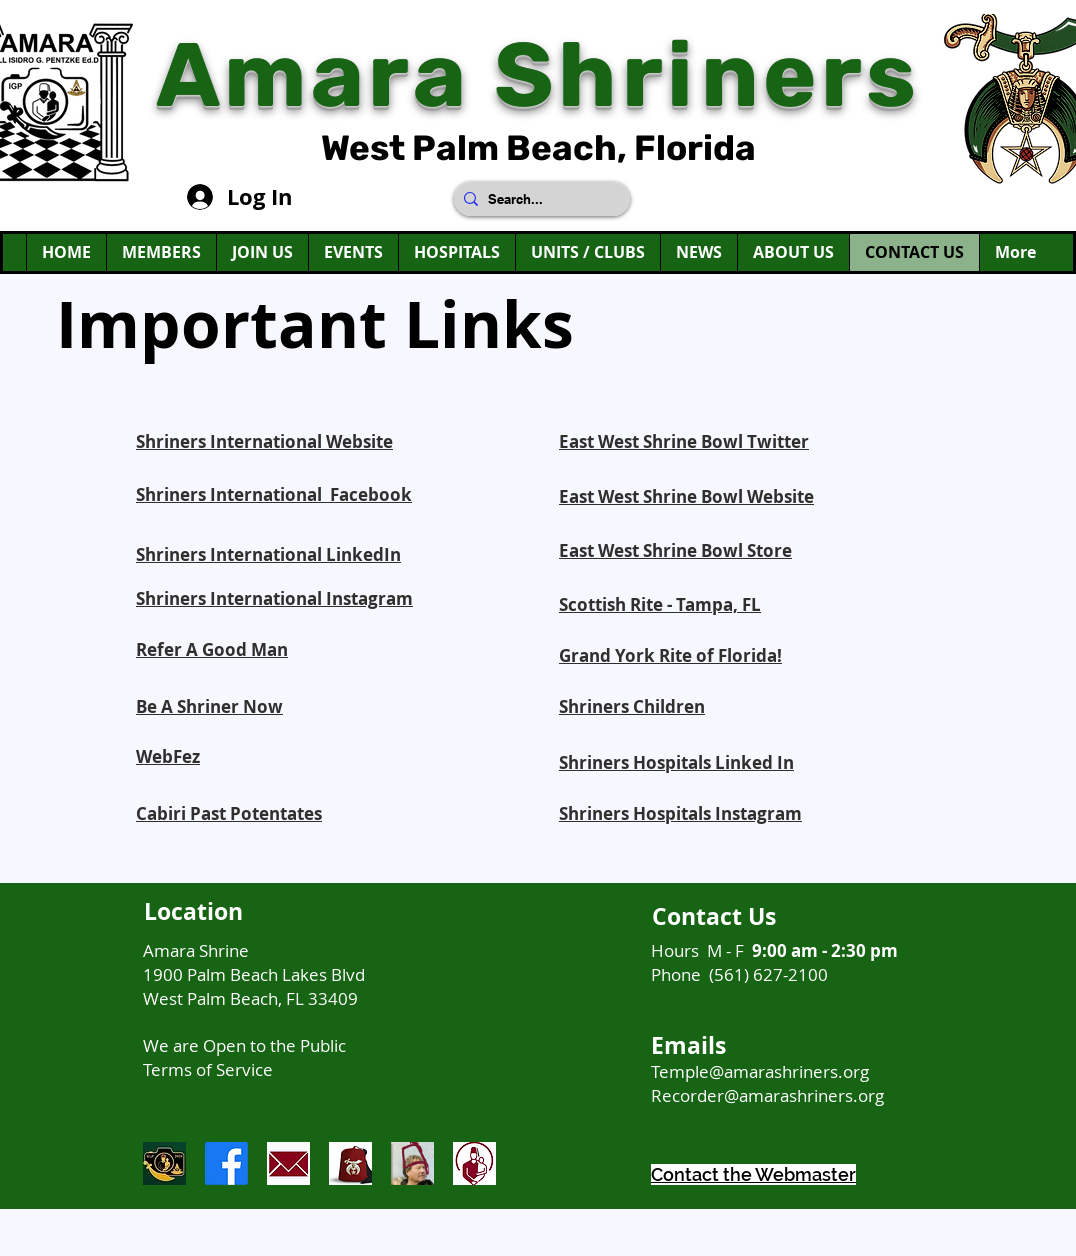  What do you see at coordinates (684, 441) in the screenshot?
I see `East West Shrine Bowl Twitter` at bounding box center [684, 441].